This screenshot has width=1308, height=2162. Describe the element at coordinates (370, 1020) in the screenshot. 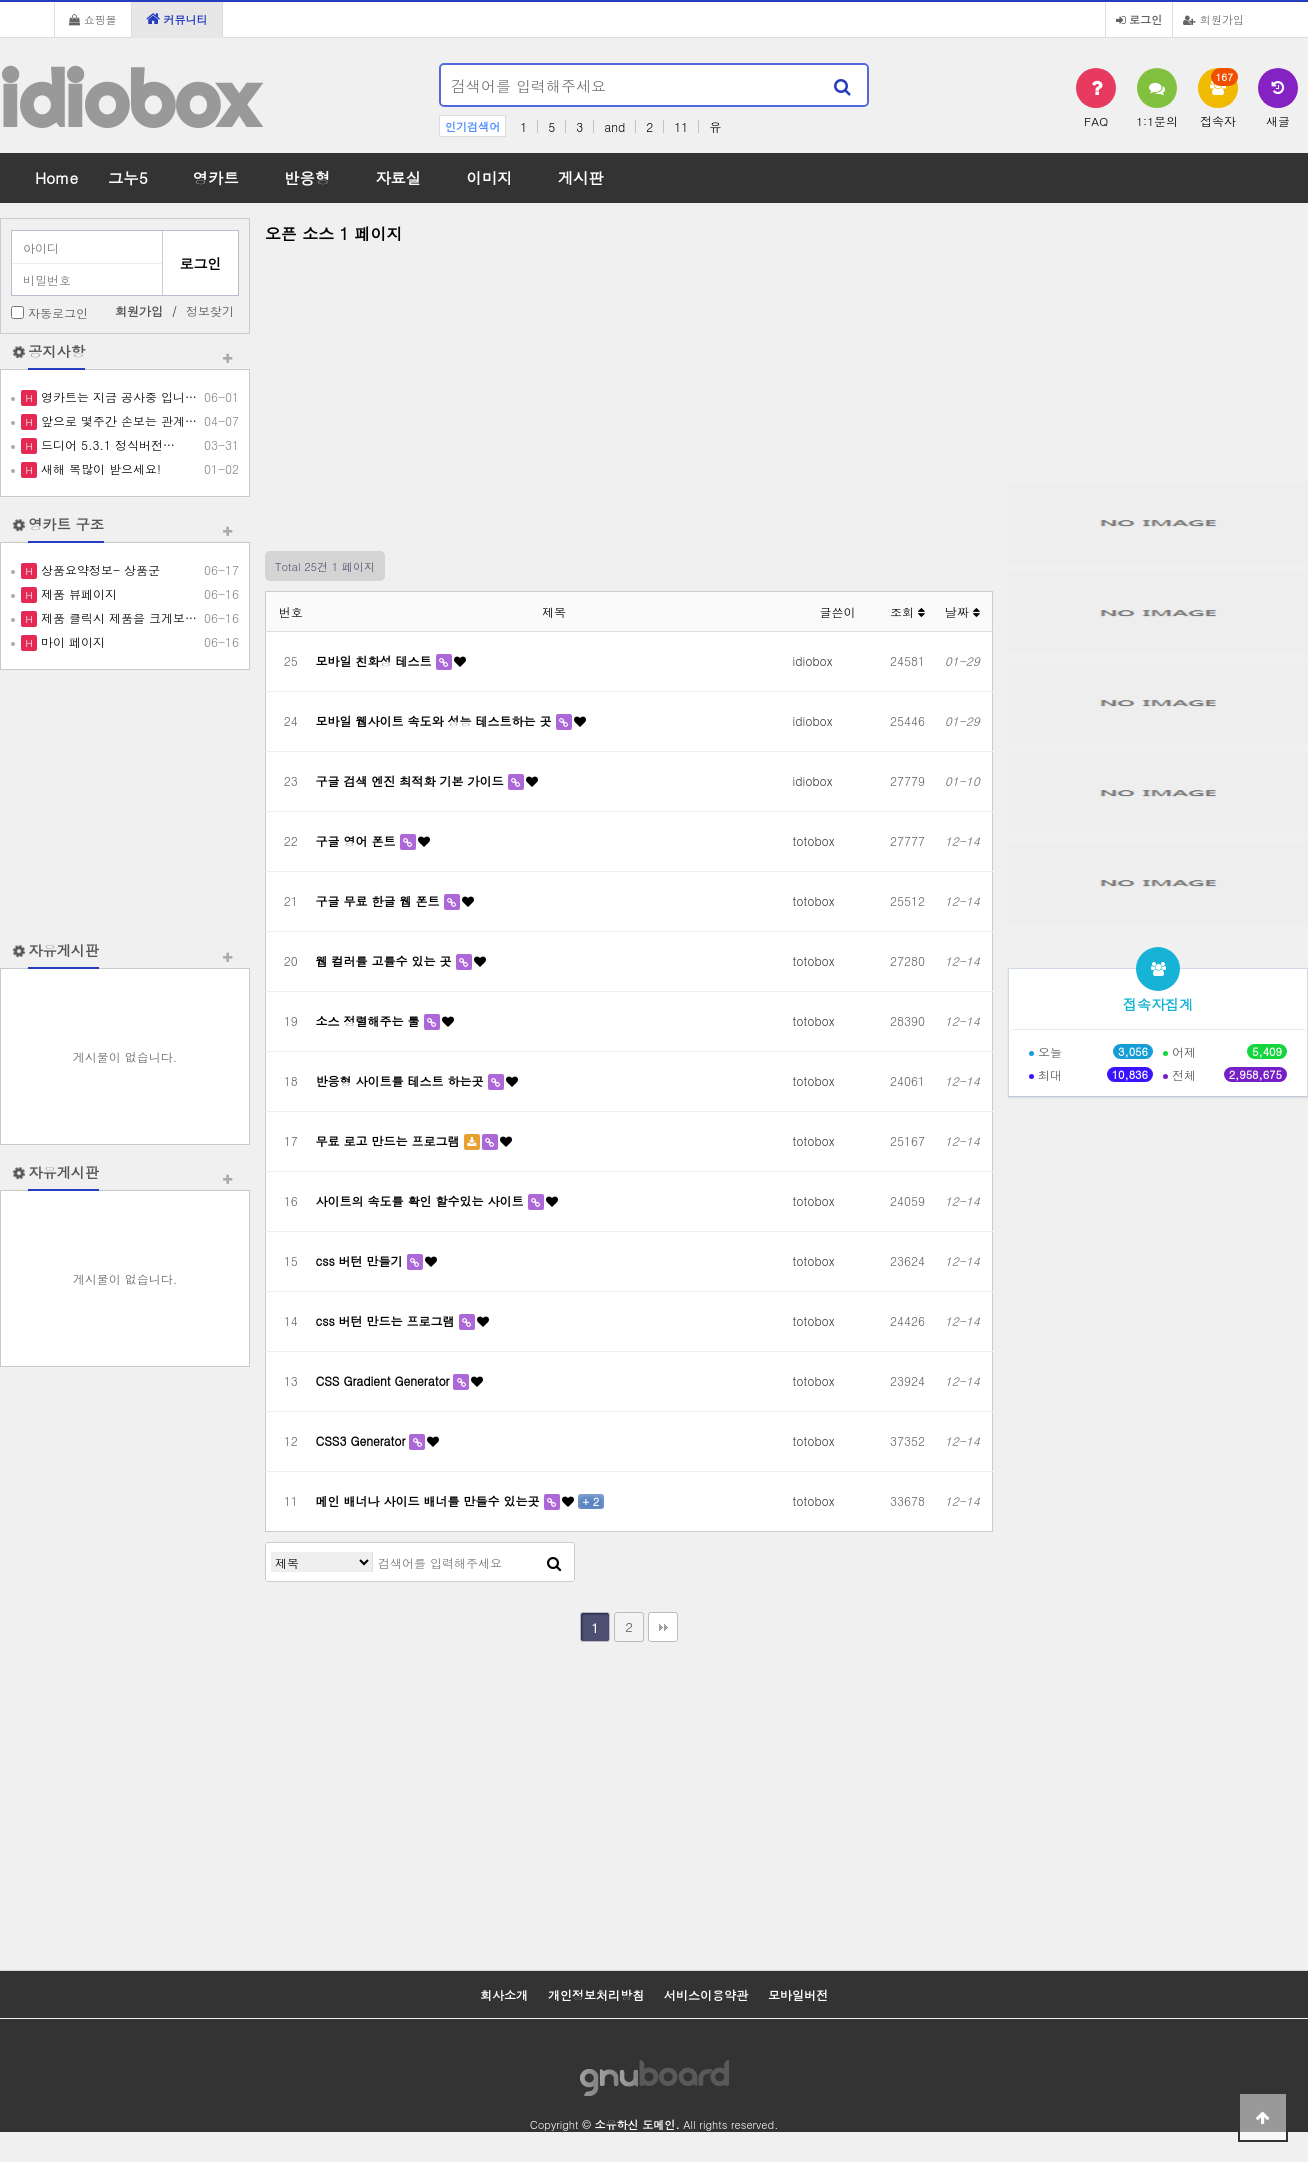

I see `소스 정렬해주는 툴` at that location.